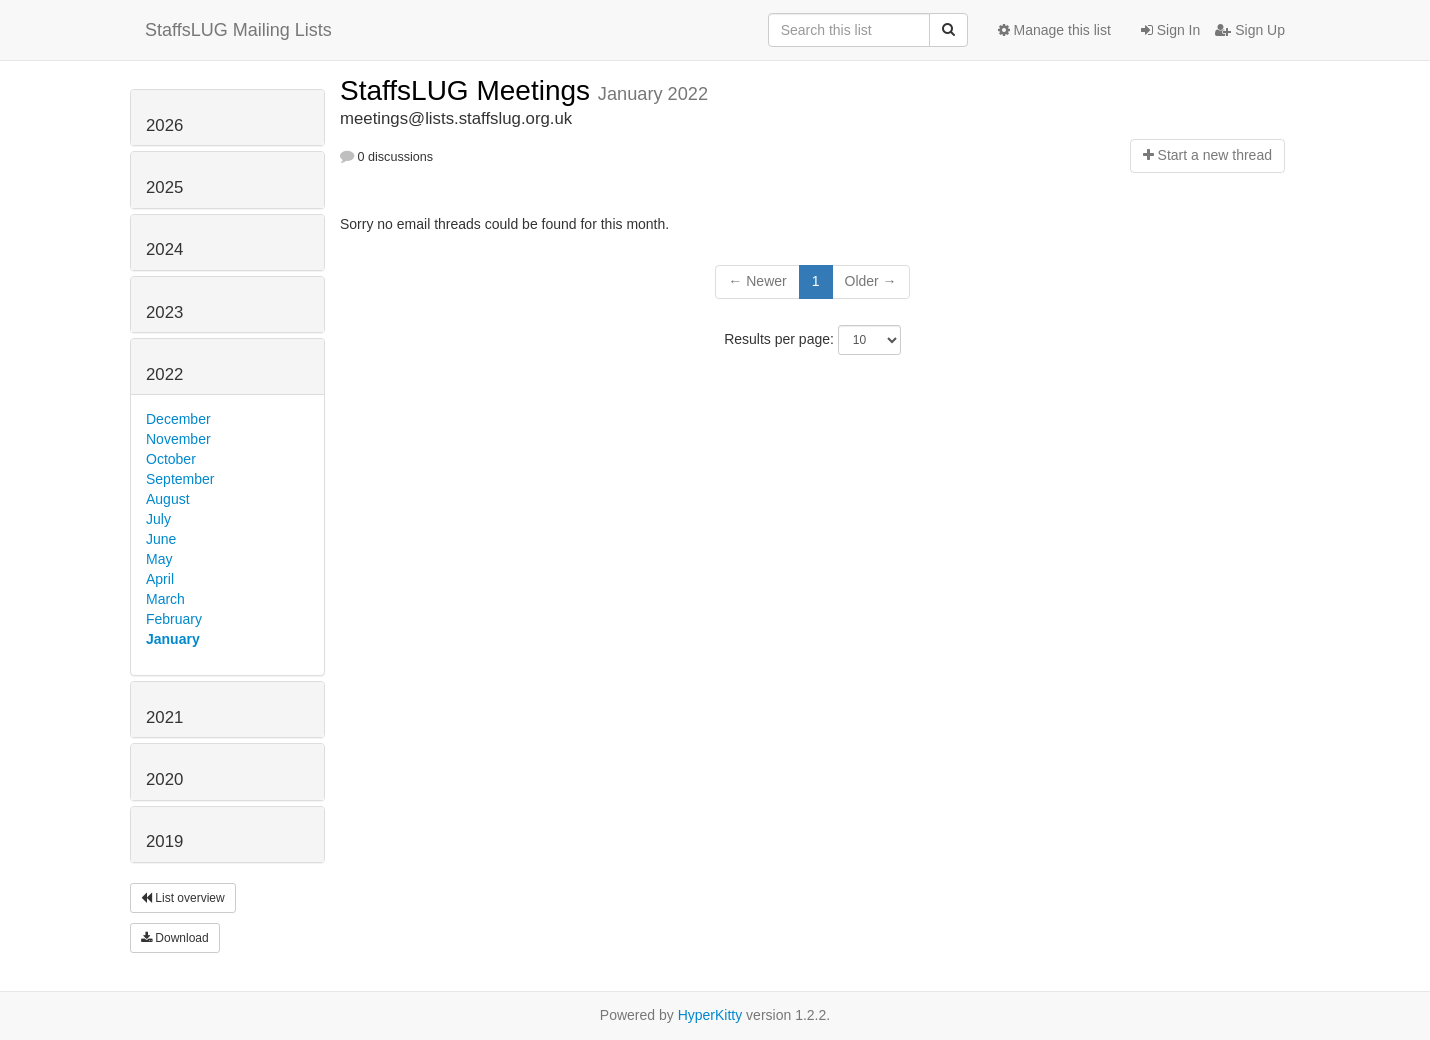 Image resolution: width=1430 pixels, height=1040 pixels. I want to click on October, so click(171, 459).